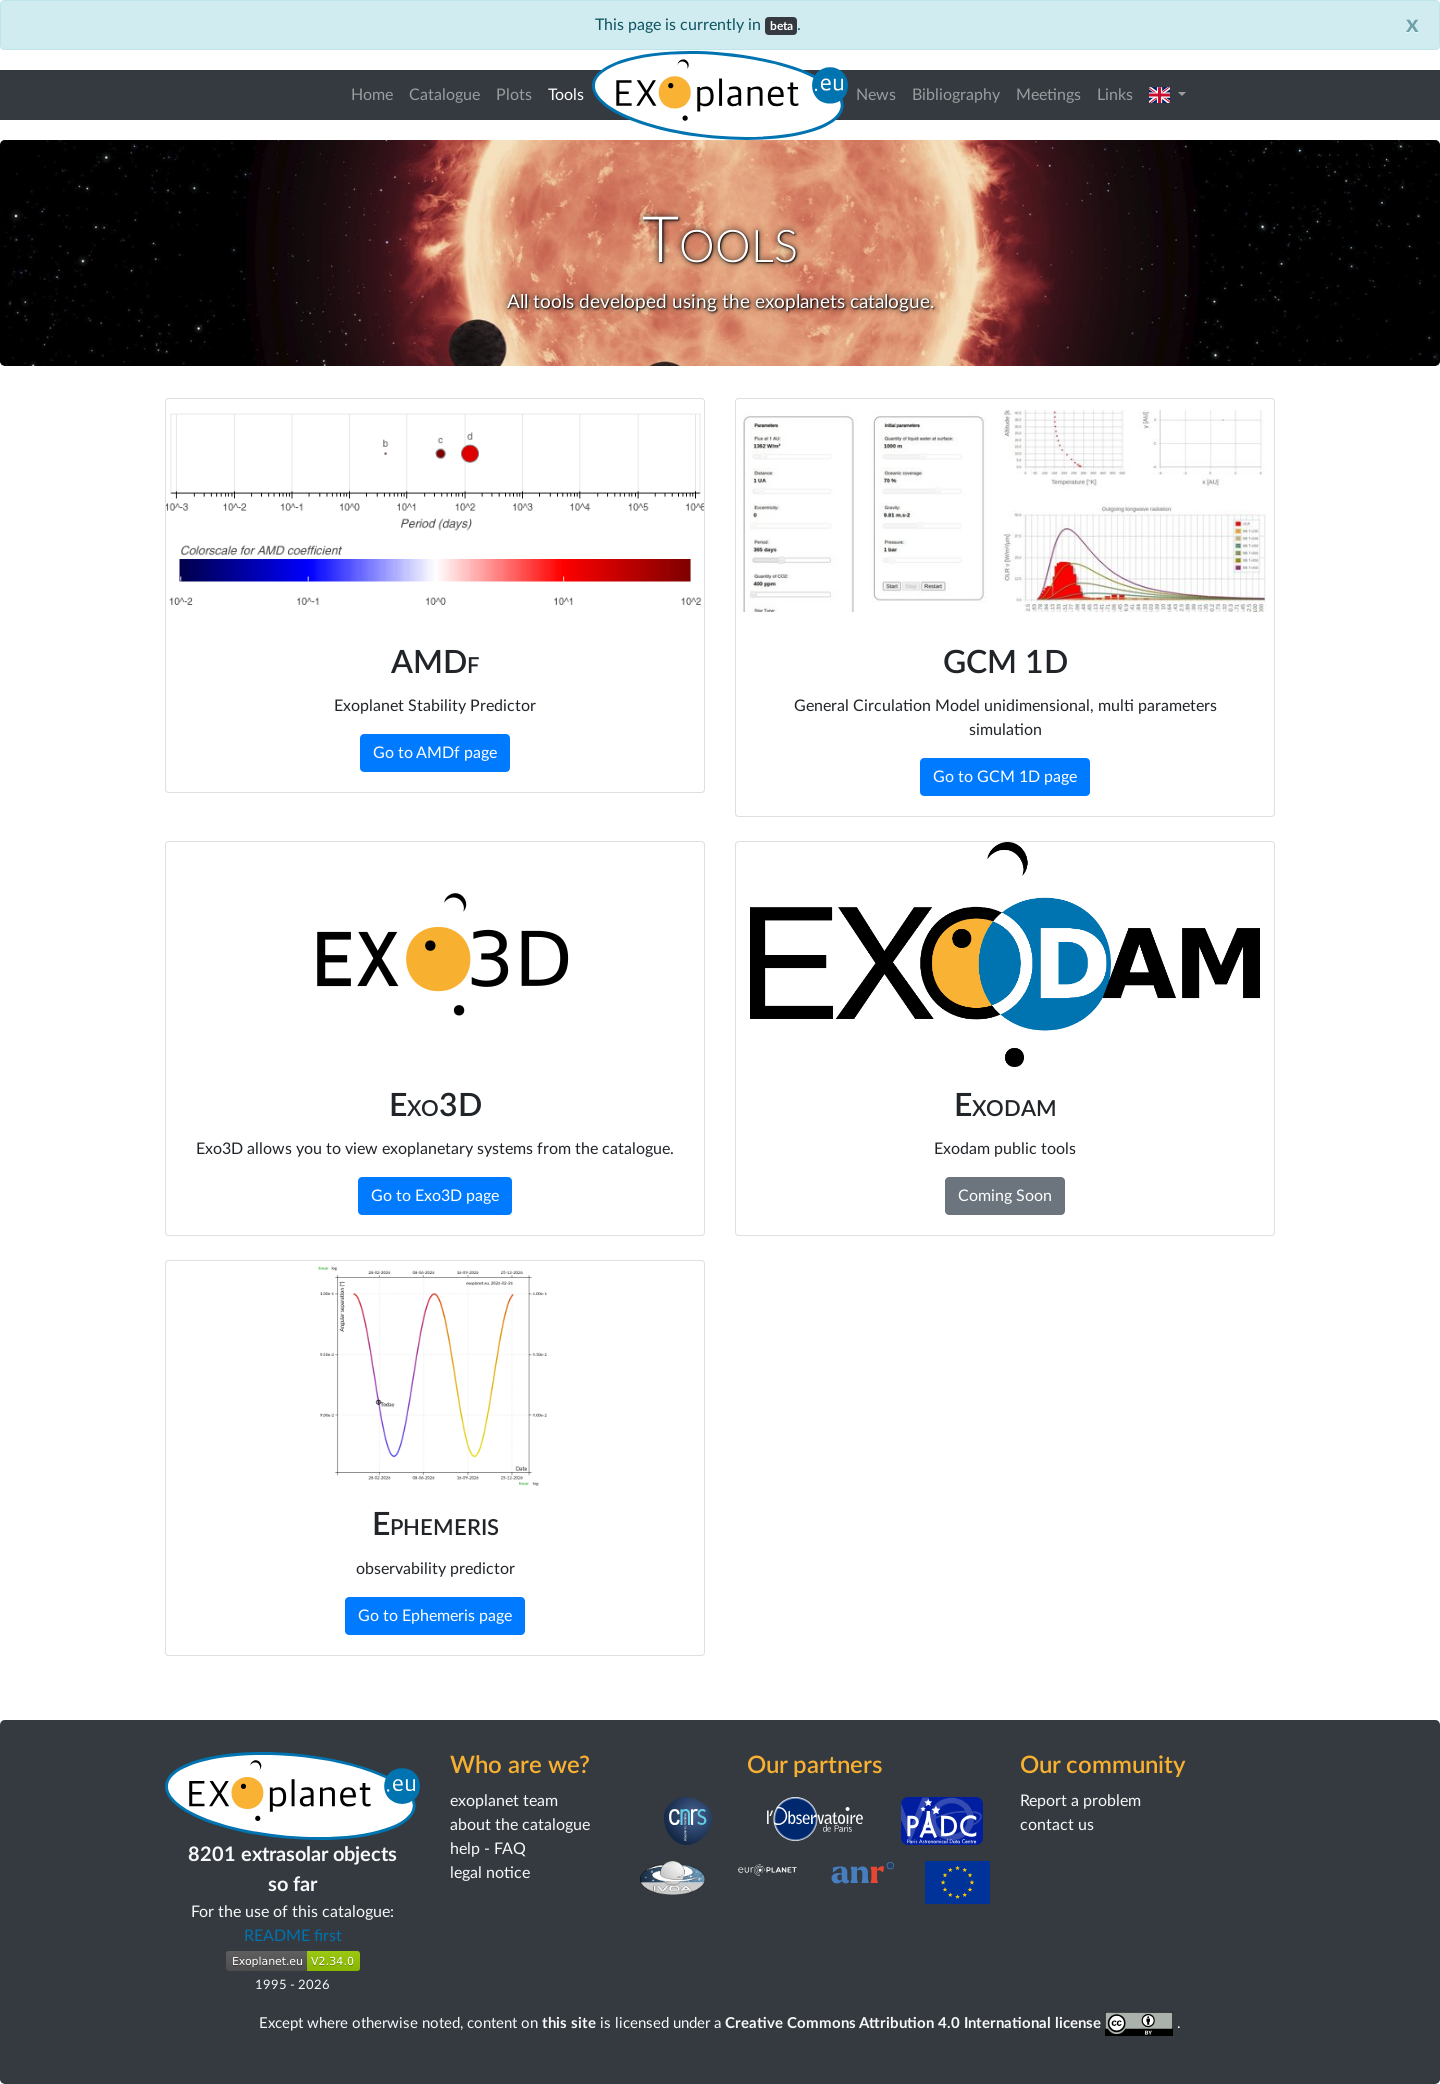 The width and height of the screenshot is (1440, 2084). What do you see at coordinates (1057, 1825) in the screenshot?
I see `contact us` at bounding box center [1057, 1825].